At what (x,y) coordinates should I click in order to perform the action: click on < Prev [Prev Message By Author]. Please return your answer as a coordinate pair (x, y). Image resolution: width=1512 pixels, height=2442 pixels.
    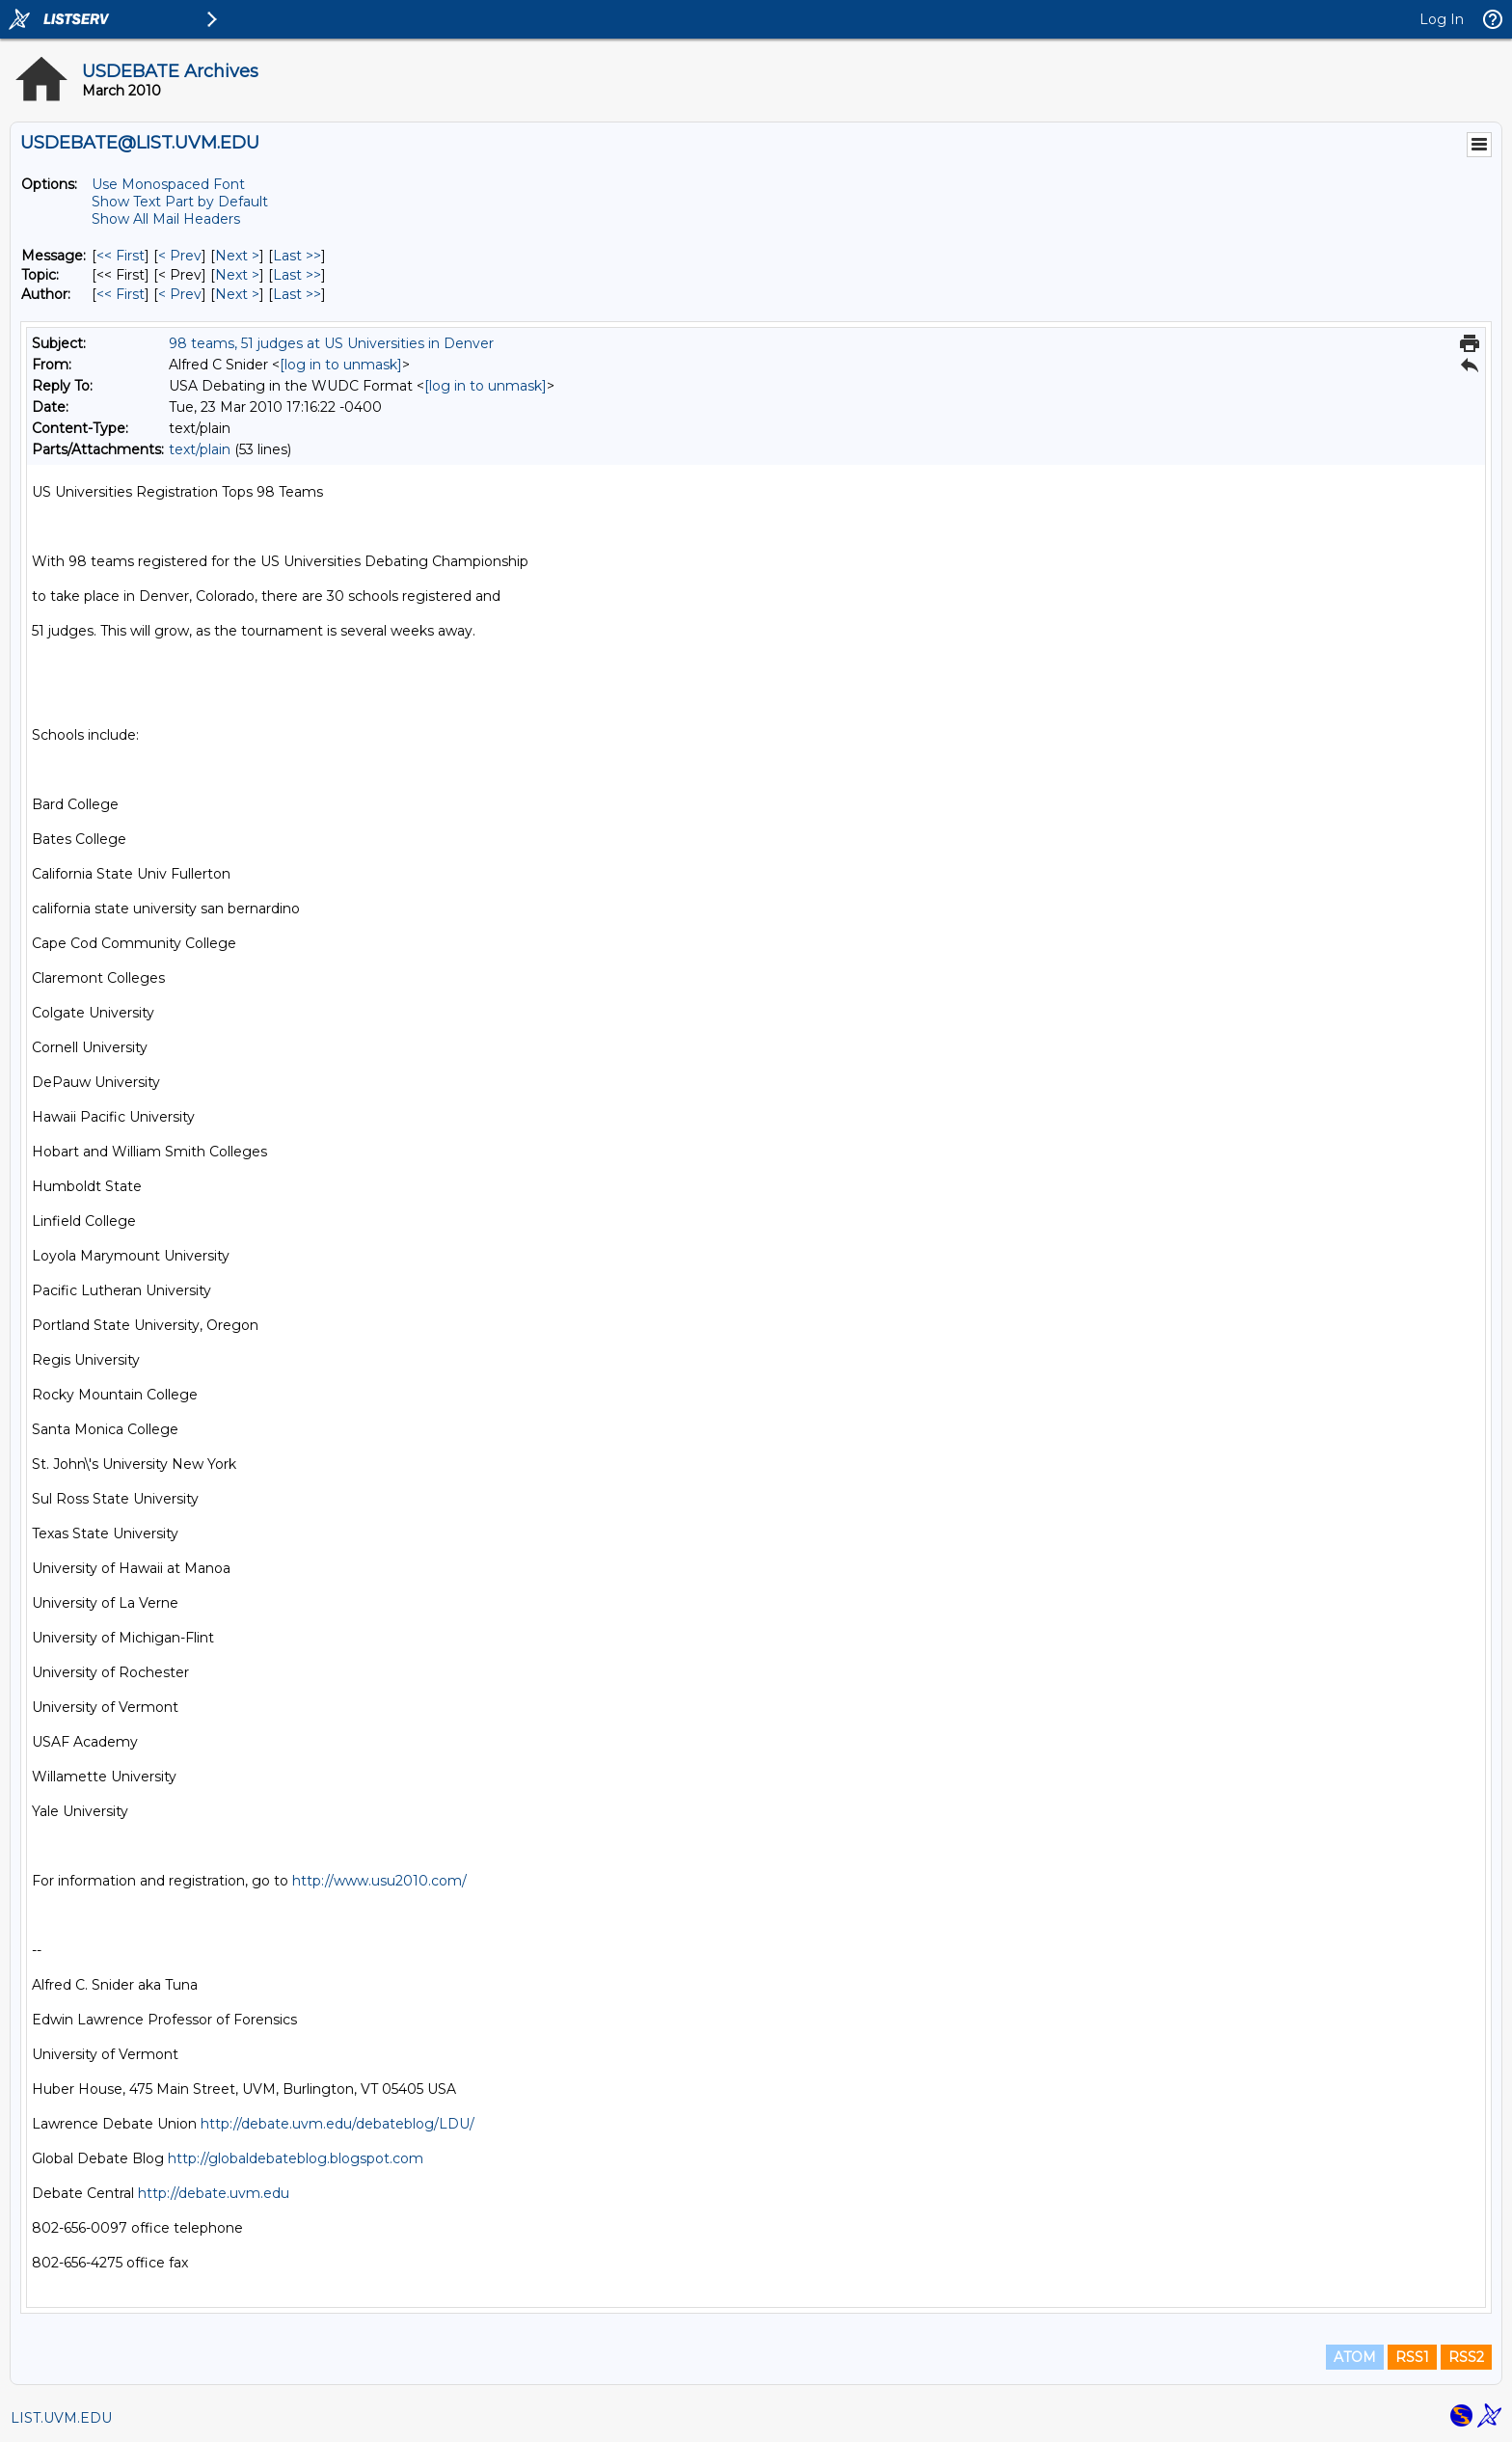
    Looking at the image, I should click on (180, 294).